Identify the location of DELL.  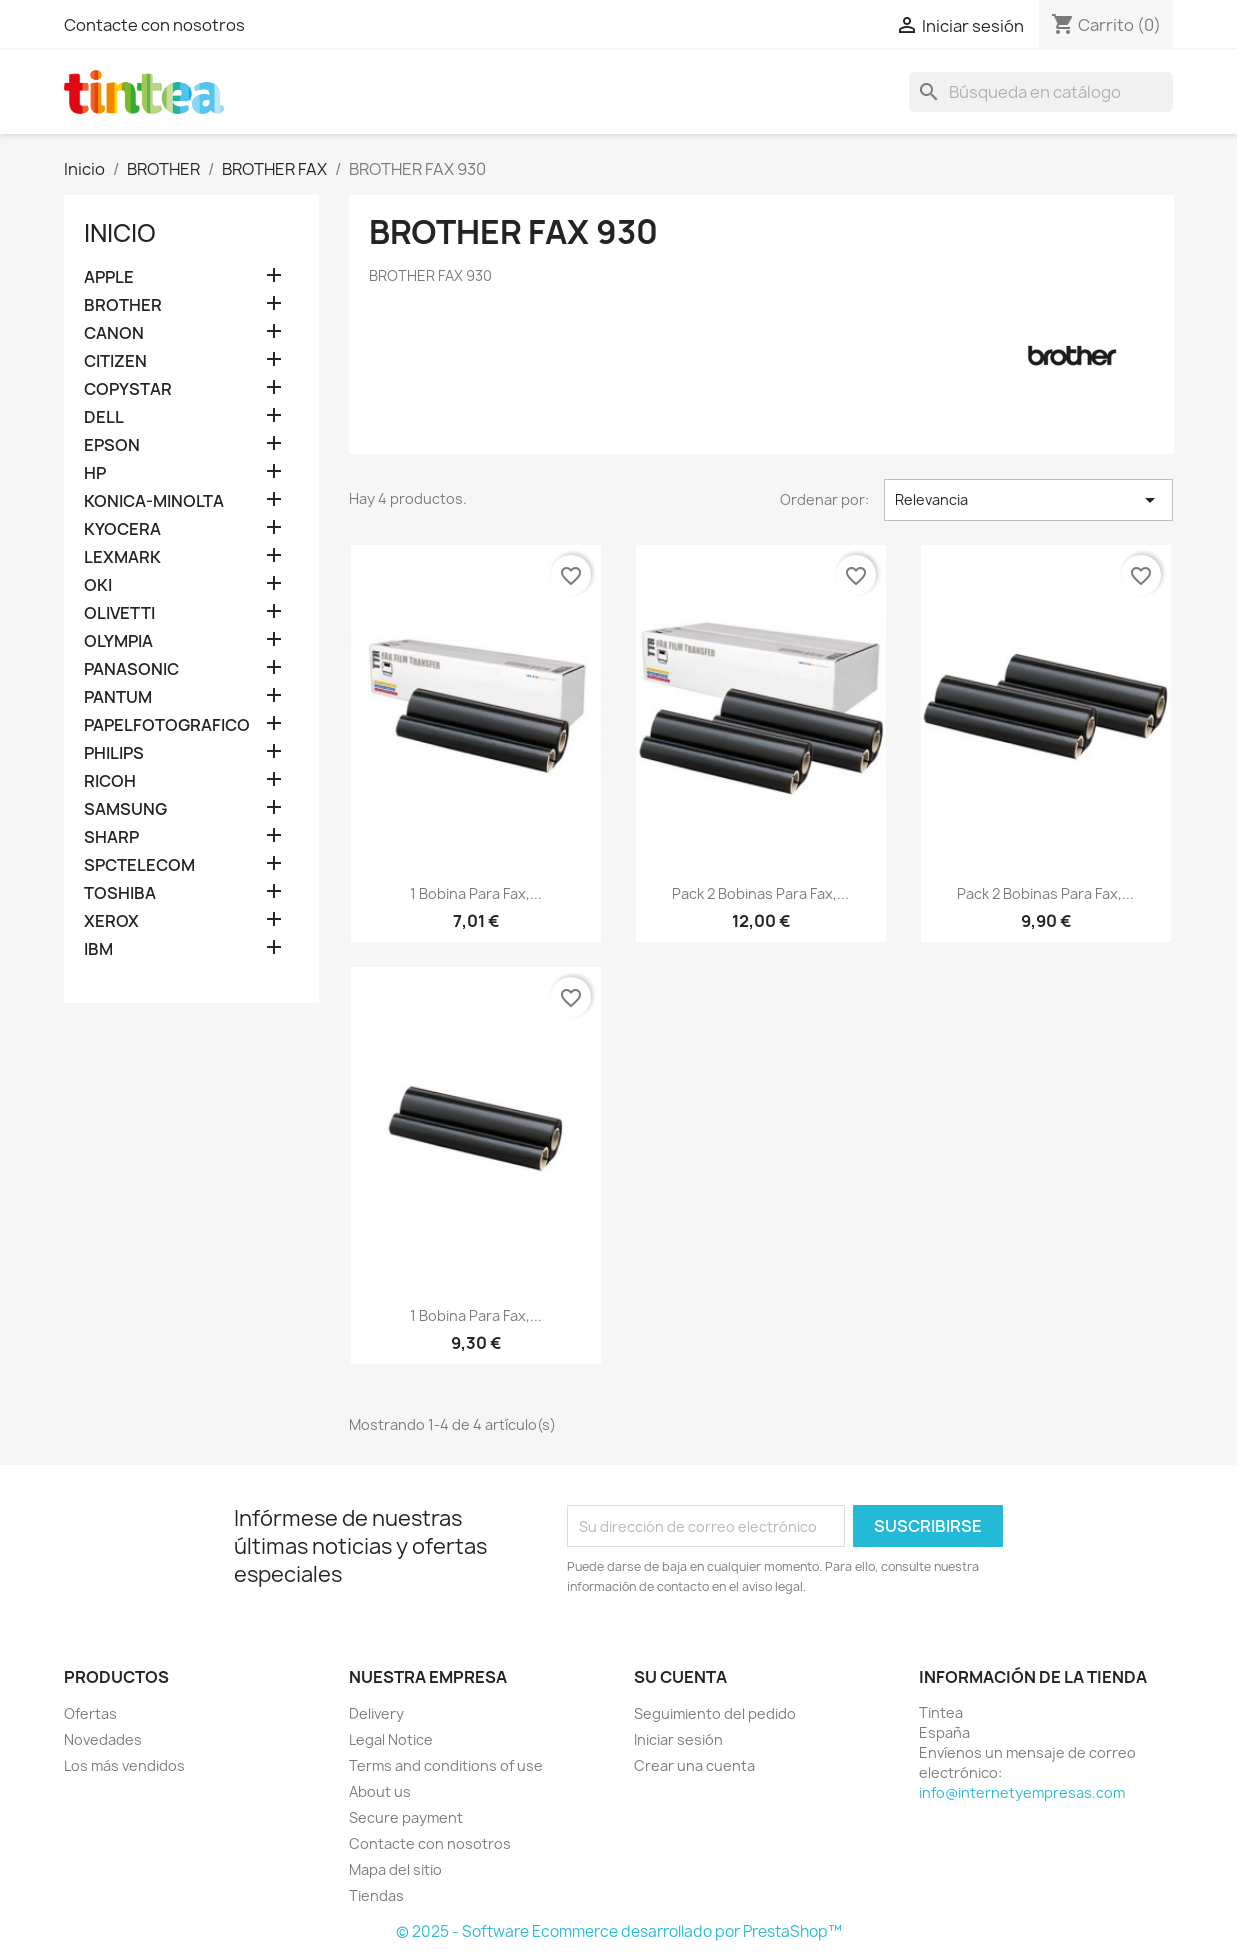
(104, 417).